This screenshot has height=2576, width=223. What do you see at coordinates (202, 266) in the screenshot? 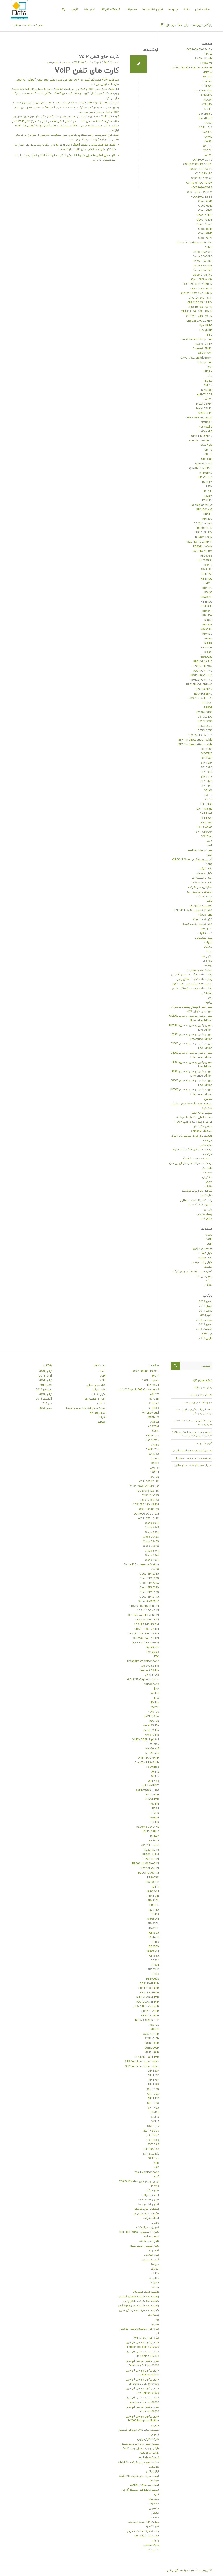
I see `Cisco SPA509G` at bounding box center [202, 266].